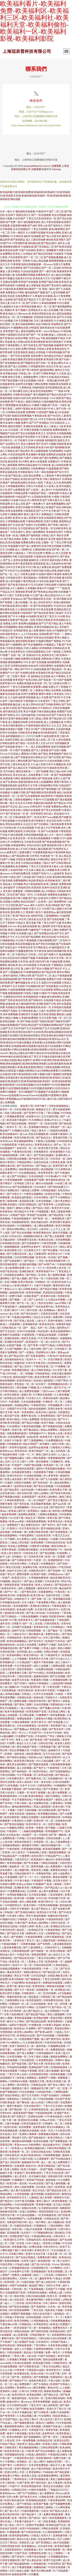 This screenshot has width=72, height=2576. What do you see at coordinates (41, 2324) in the screenshot?
I see `伦理电影禁忌` at bounding box center [41, 2324].